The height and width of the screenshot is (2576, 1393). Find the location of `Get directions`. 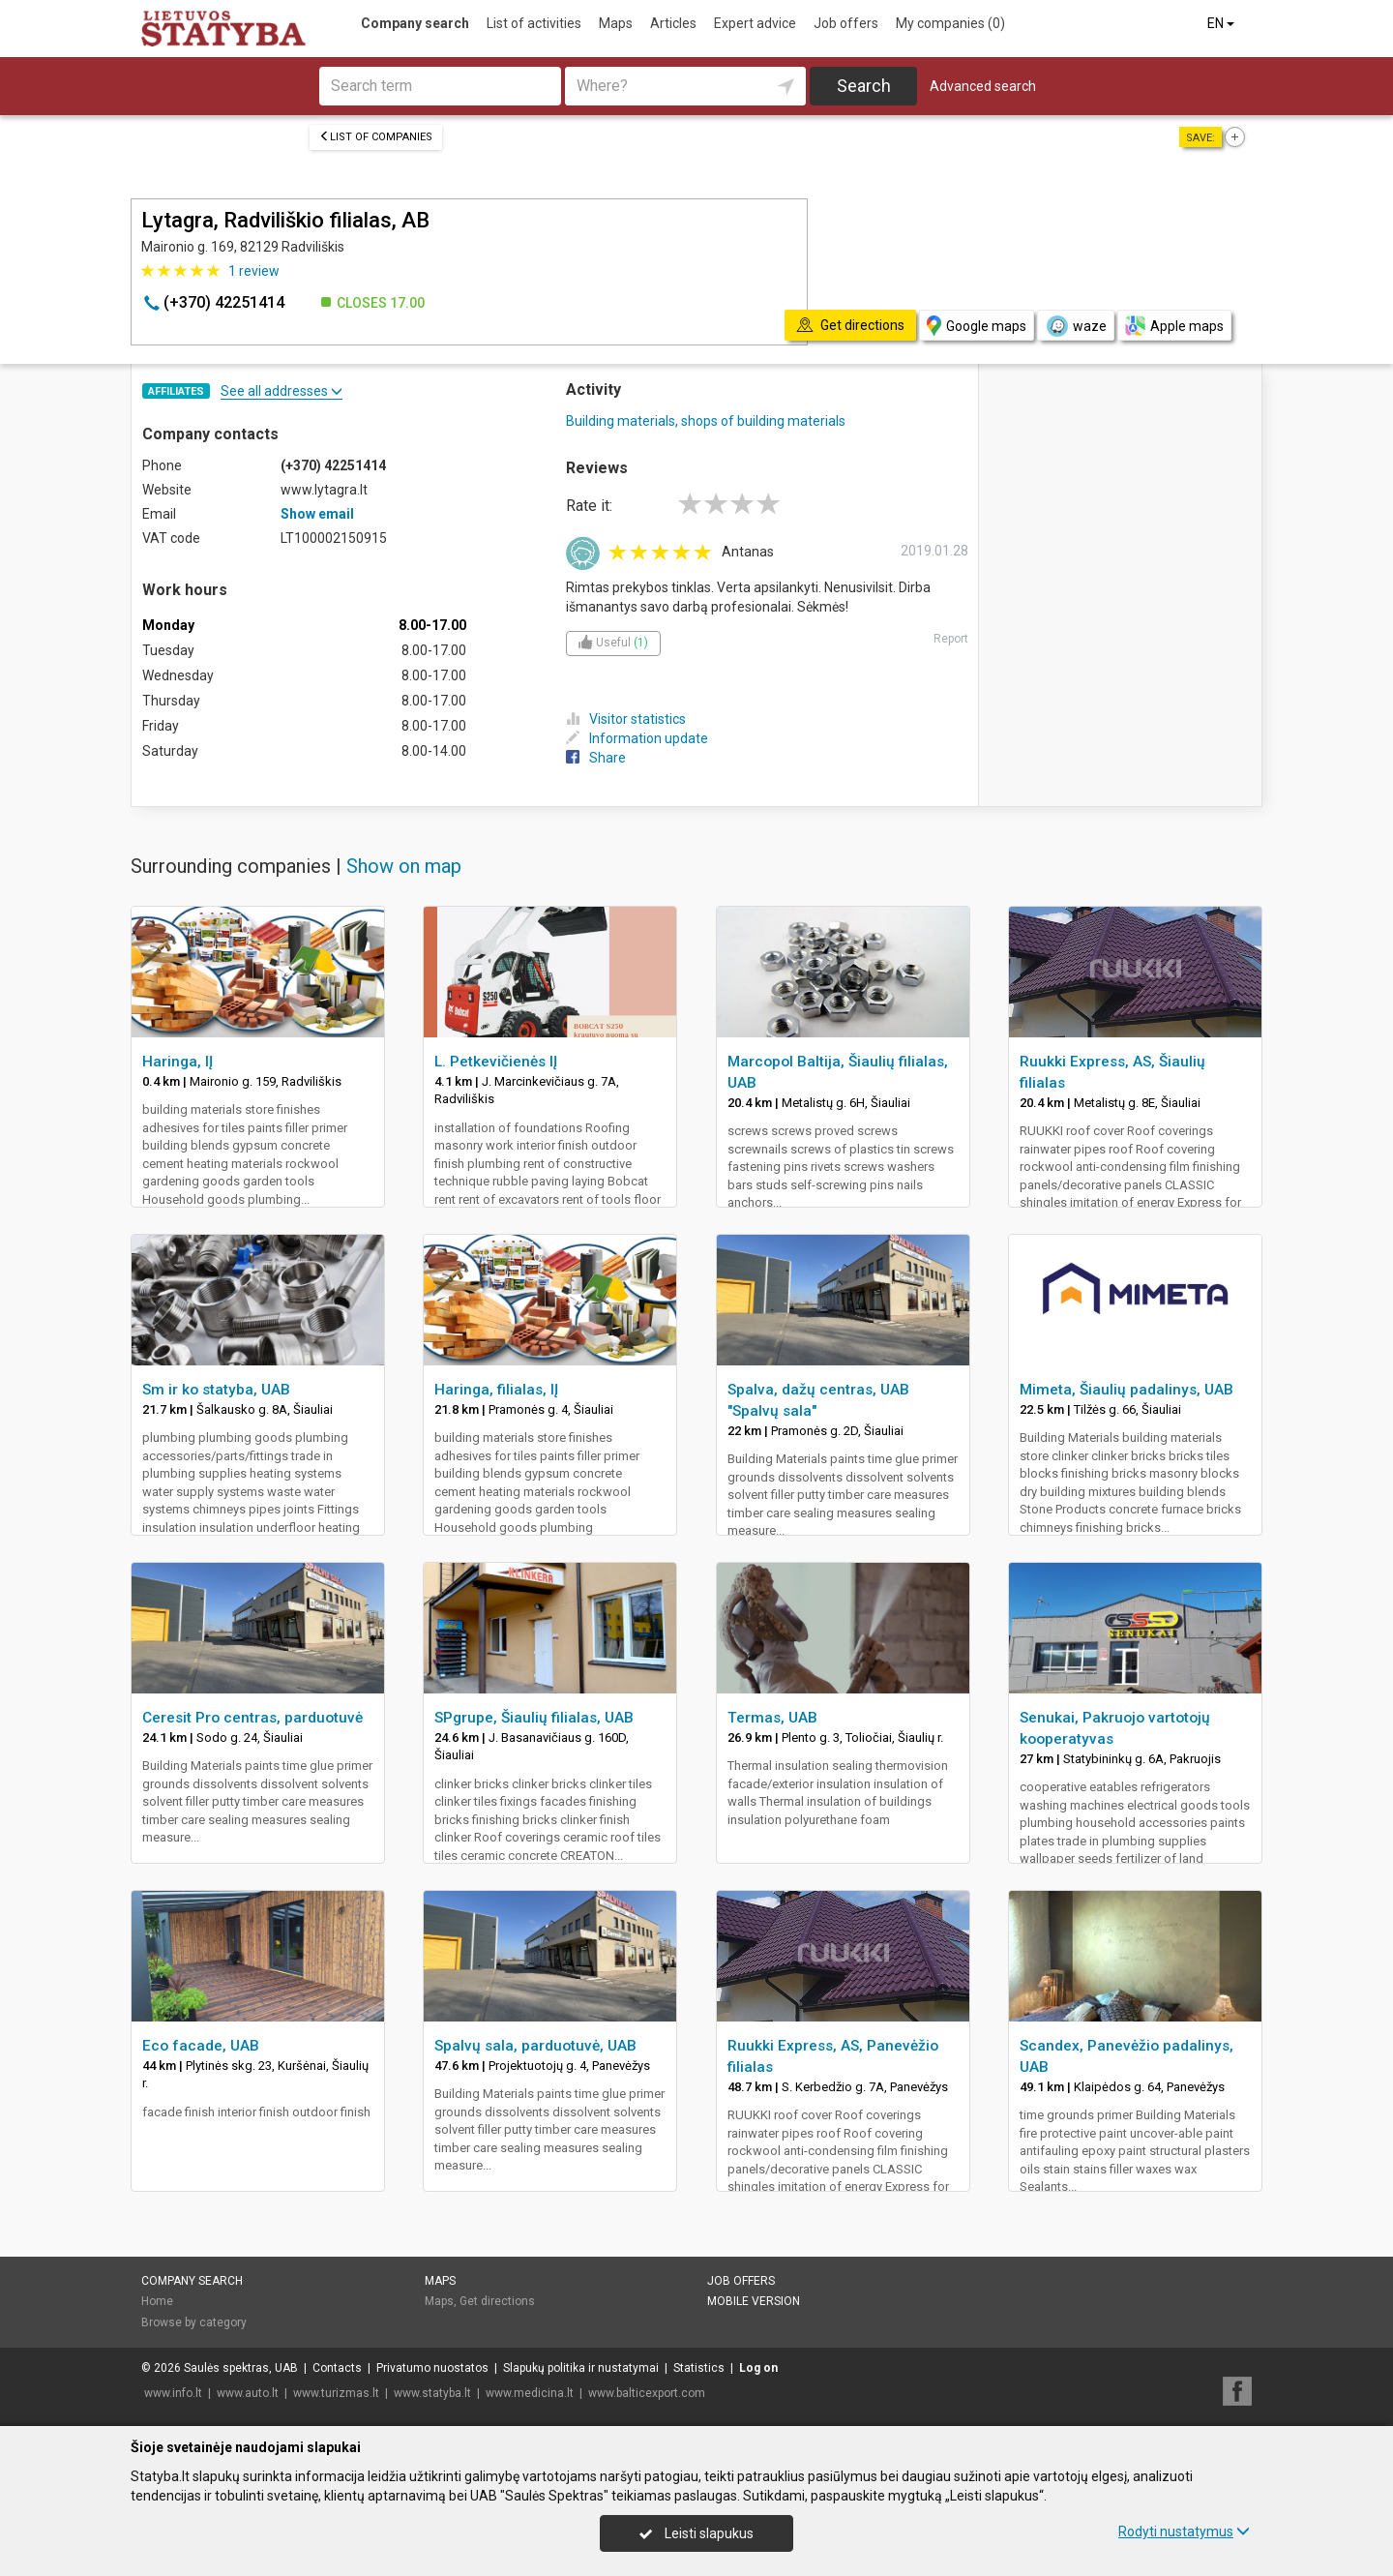

Get directions is located at coordinates (497, 2301).